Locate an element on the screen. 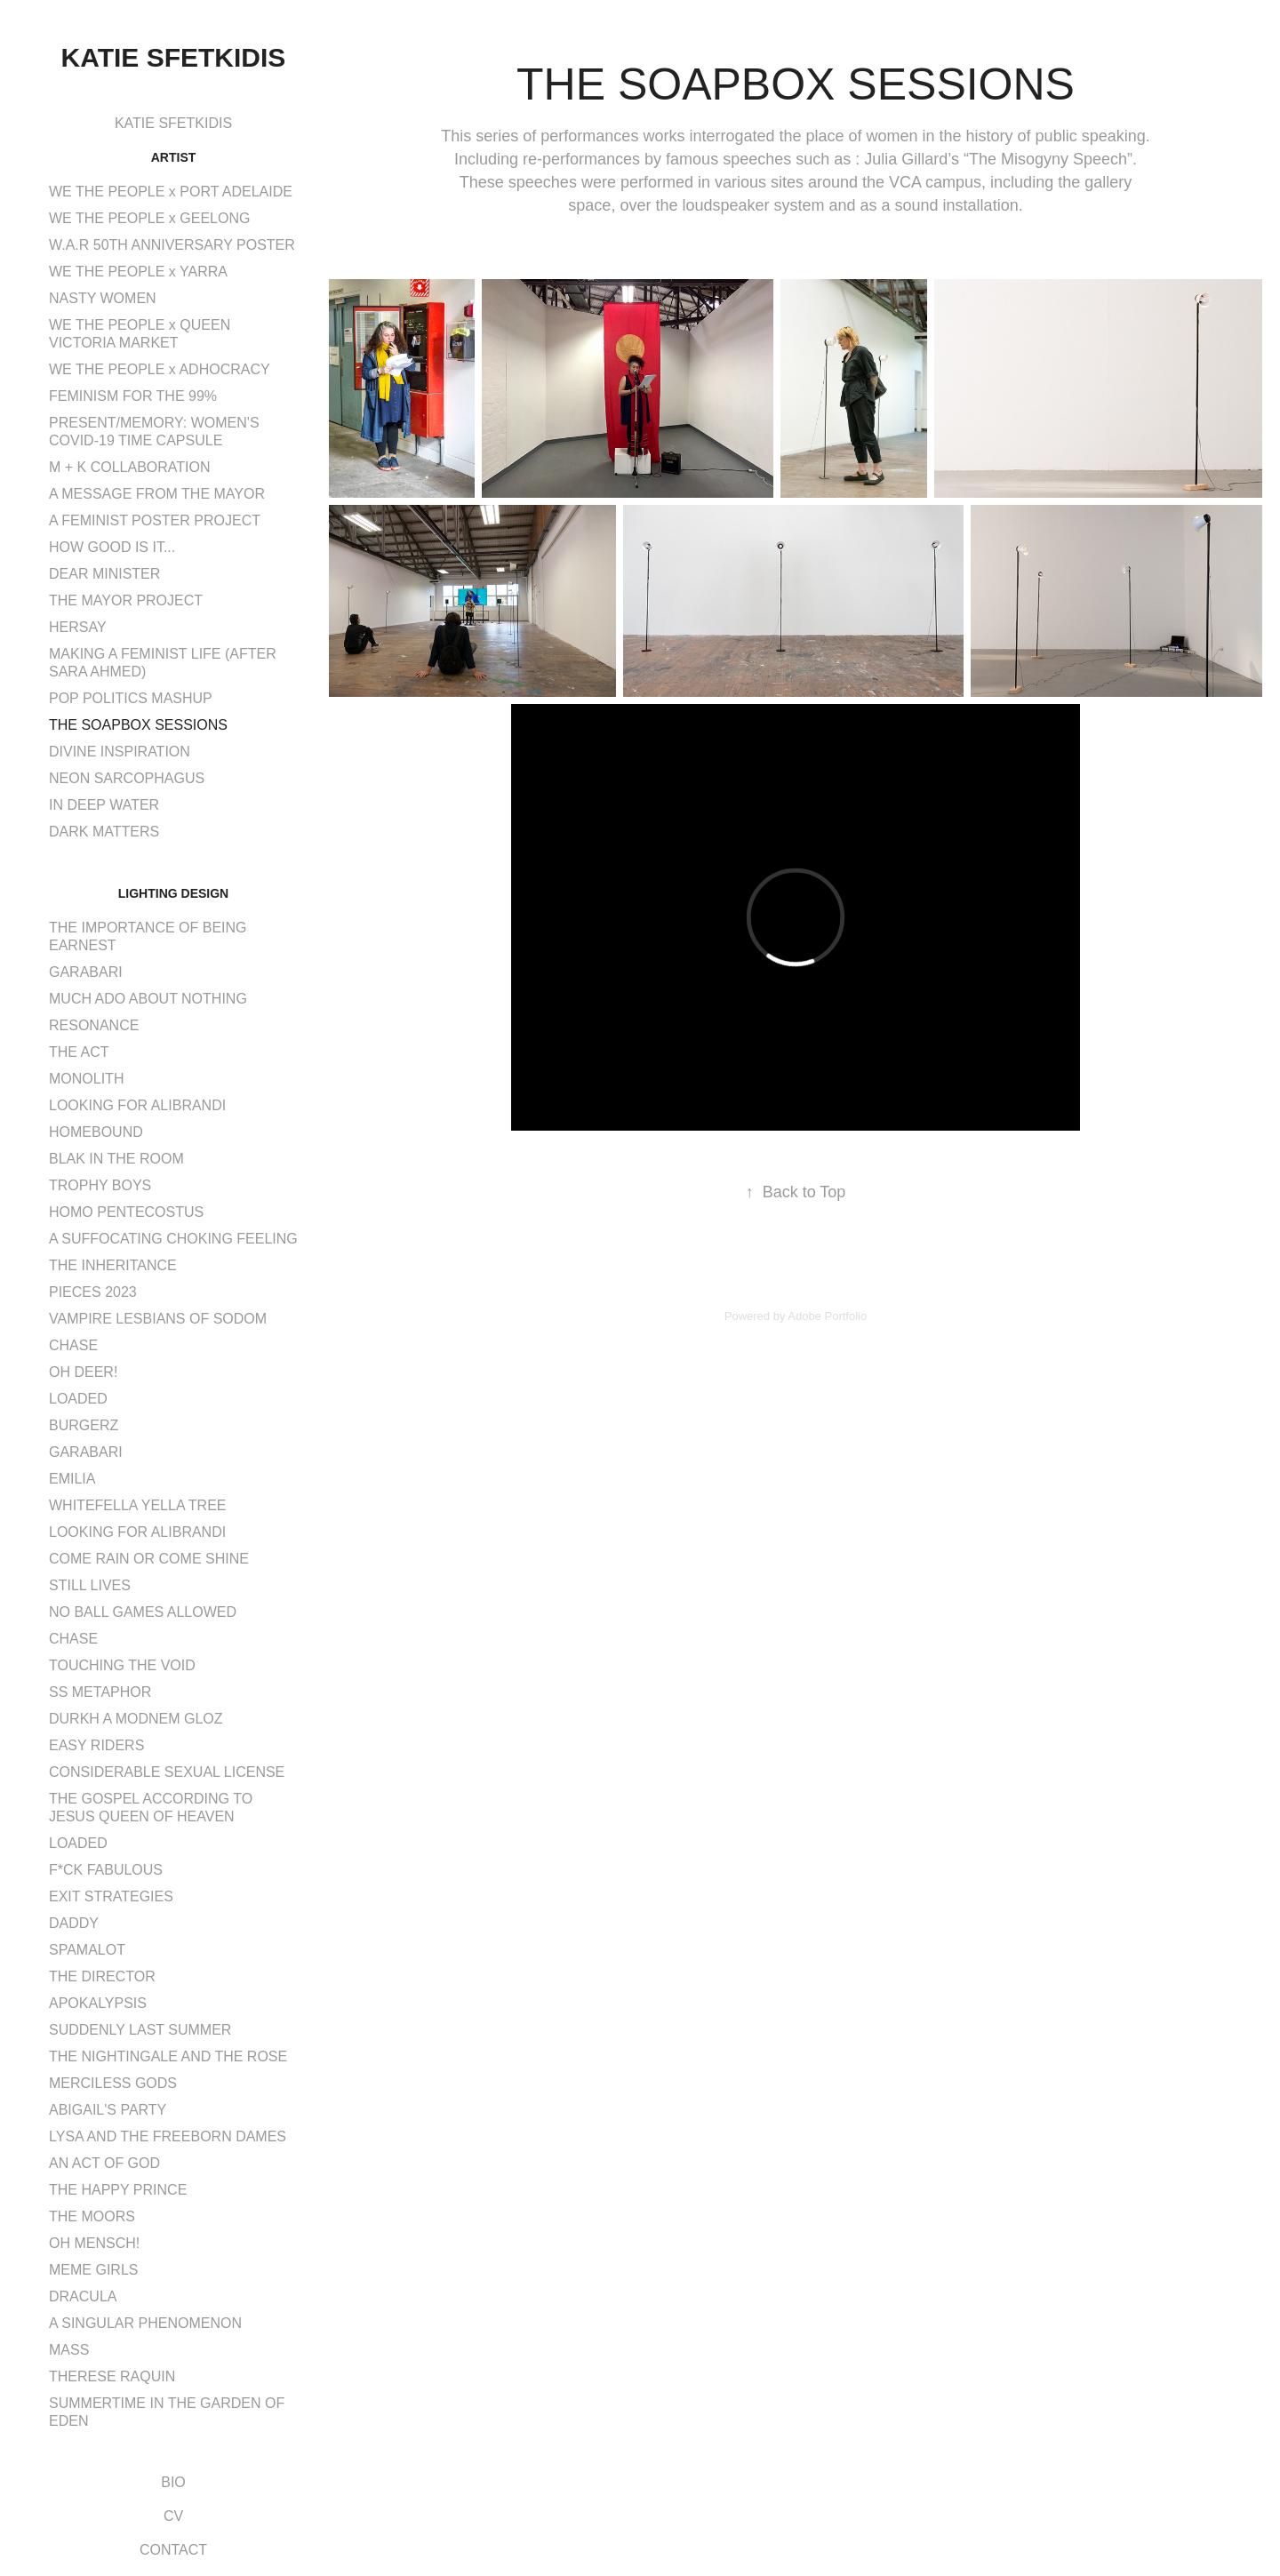  BLAK IN THE ROOM is located at coordinates (116, 1158).